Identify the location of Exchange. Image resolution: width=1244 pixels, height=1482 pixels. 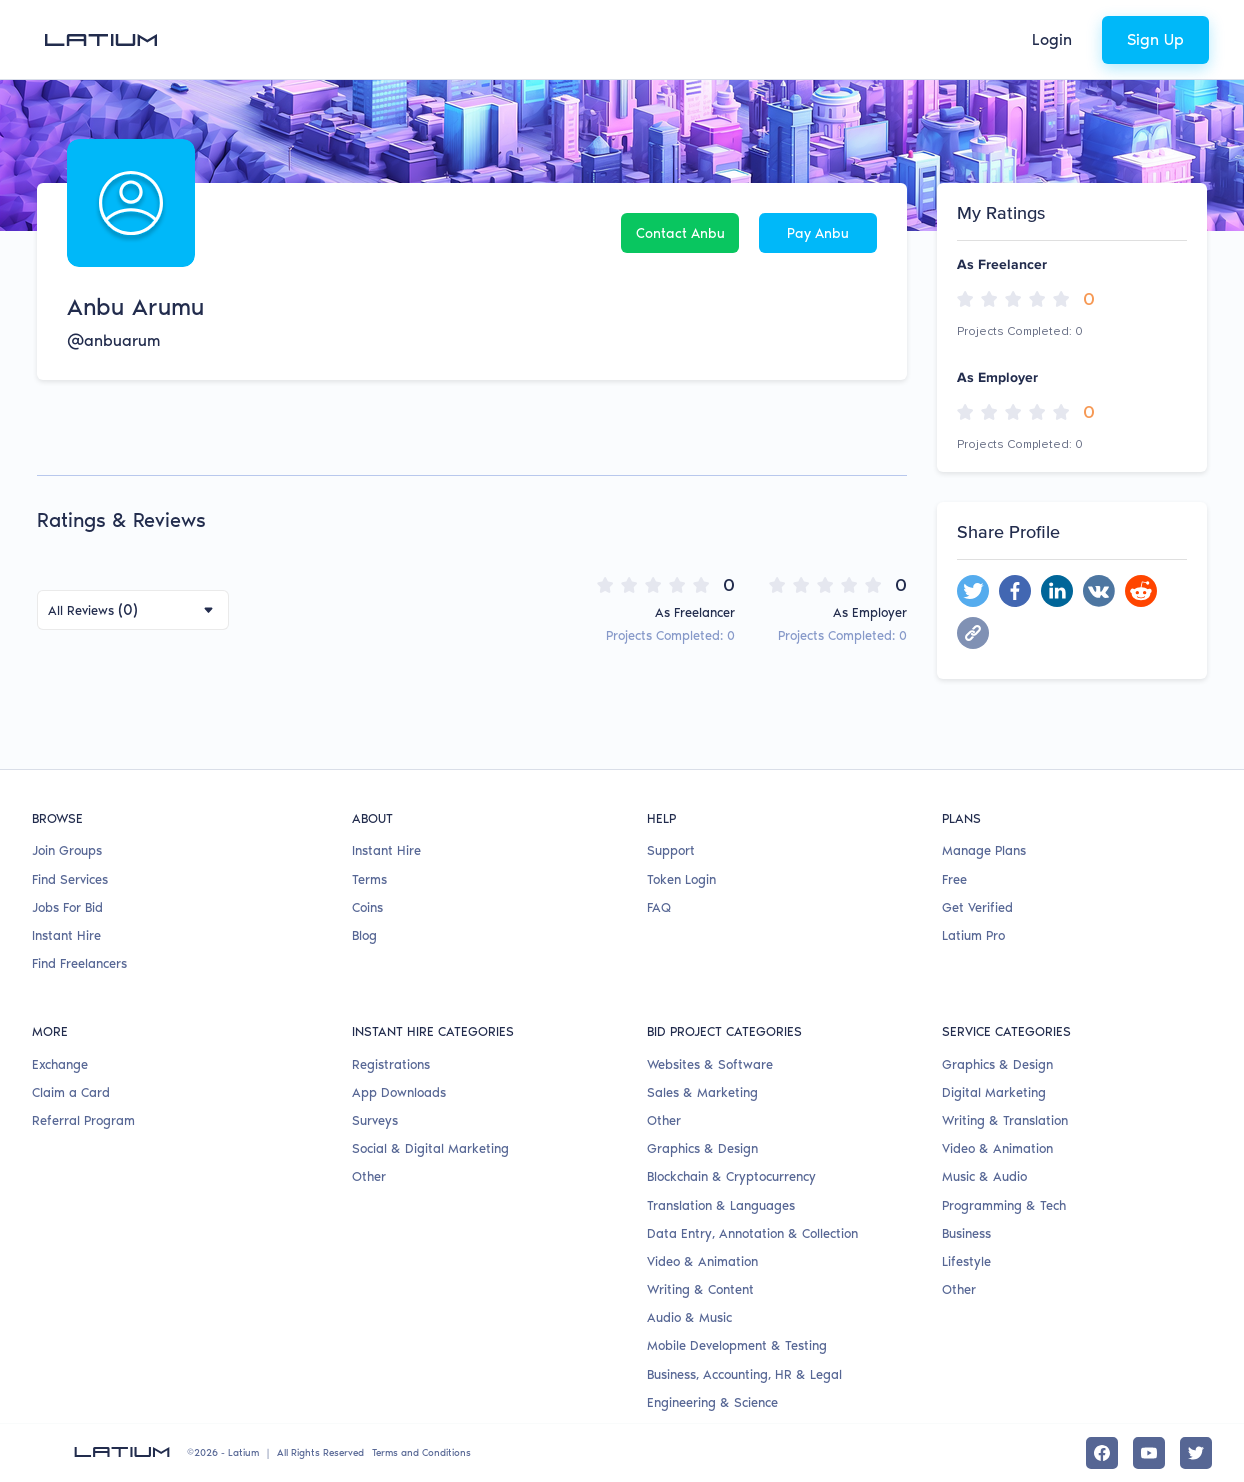
(60, 1064).